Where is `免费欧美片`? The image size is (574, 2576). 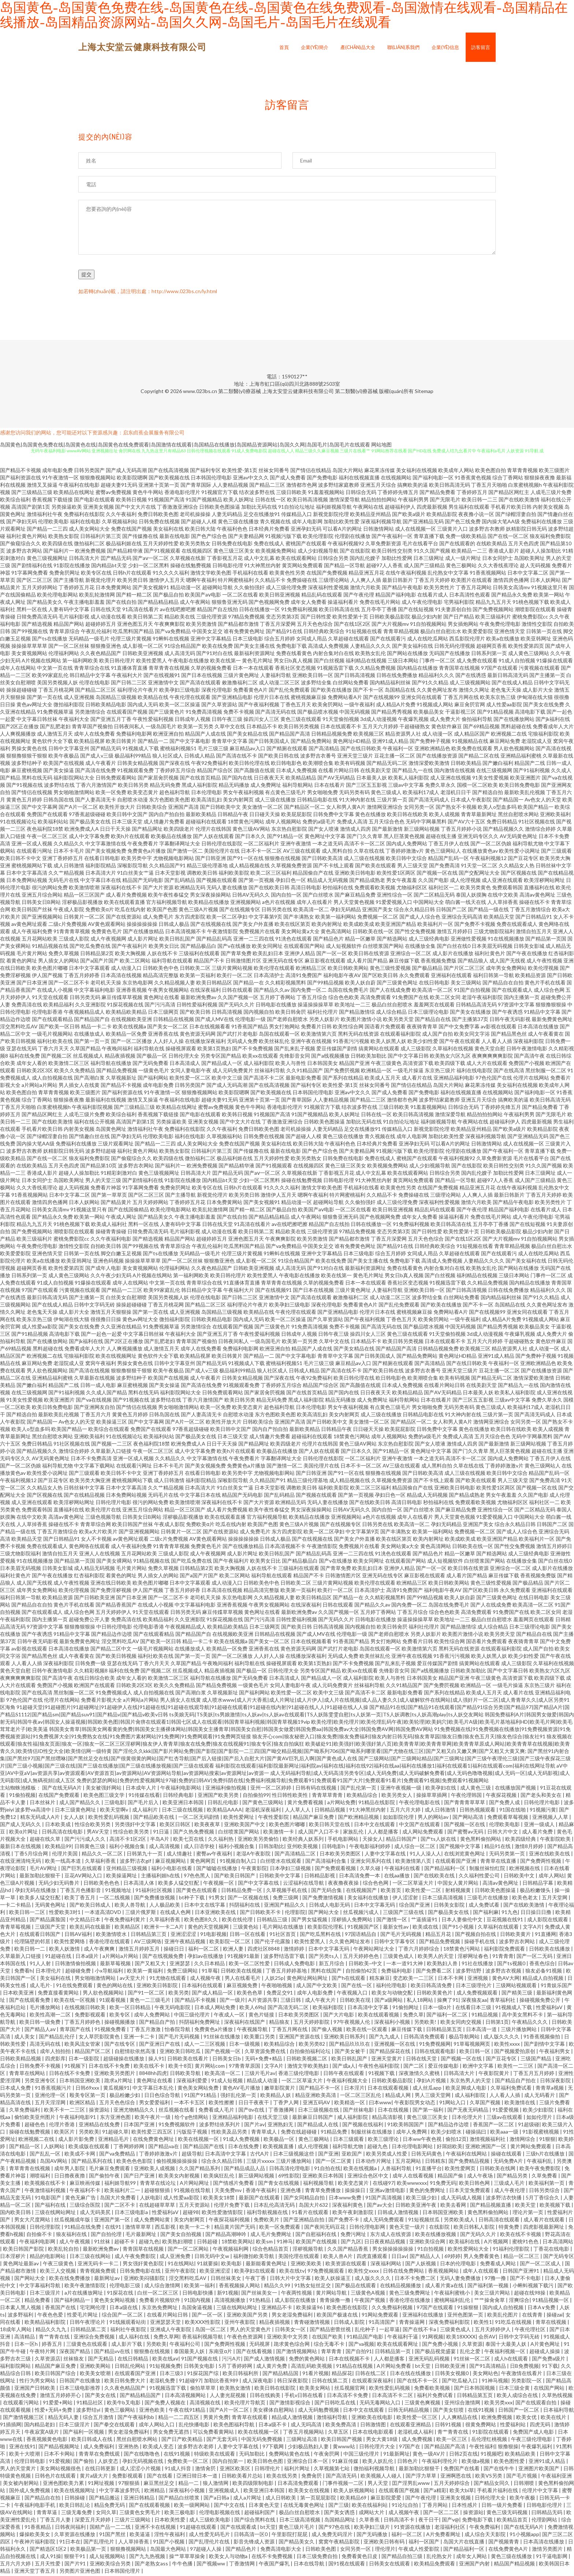 免费欧美片 is located at coordinates (267, 2221).